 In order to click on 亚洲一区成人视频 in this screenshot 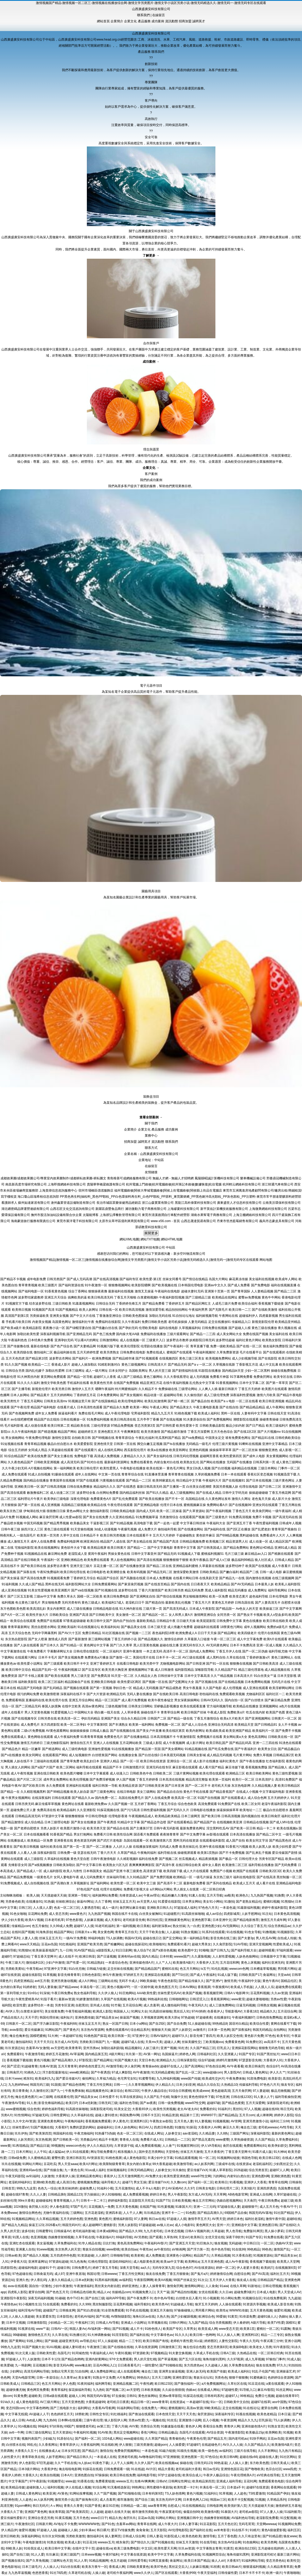, I will do `click(269, 1645)`.